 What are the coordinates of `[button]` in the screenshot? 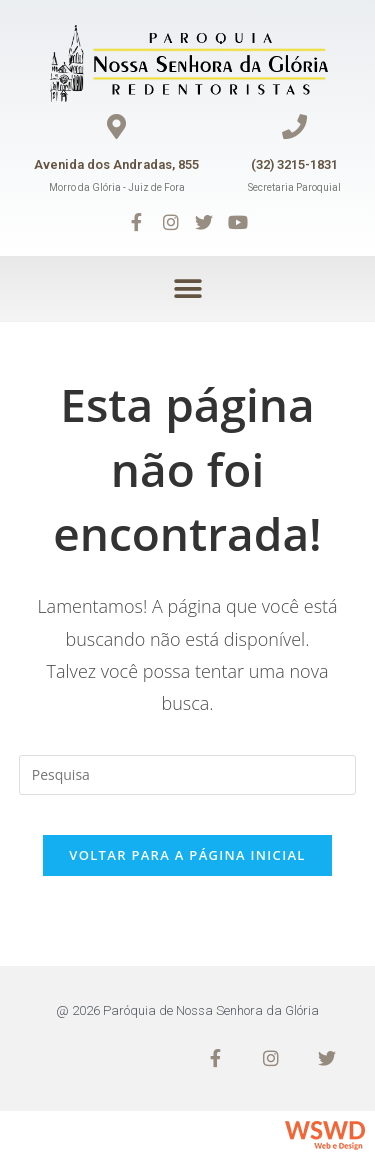 It's located at (187, 288).